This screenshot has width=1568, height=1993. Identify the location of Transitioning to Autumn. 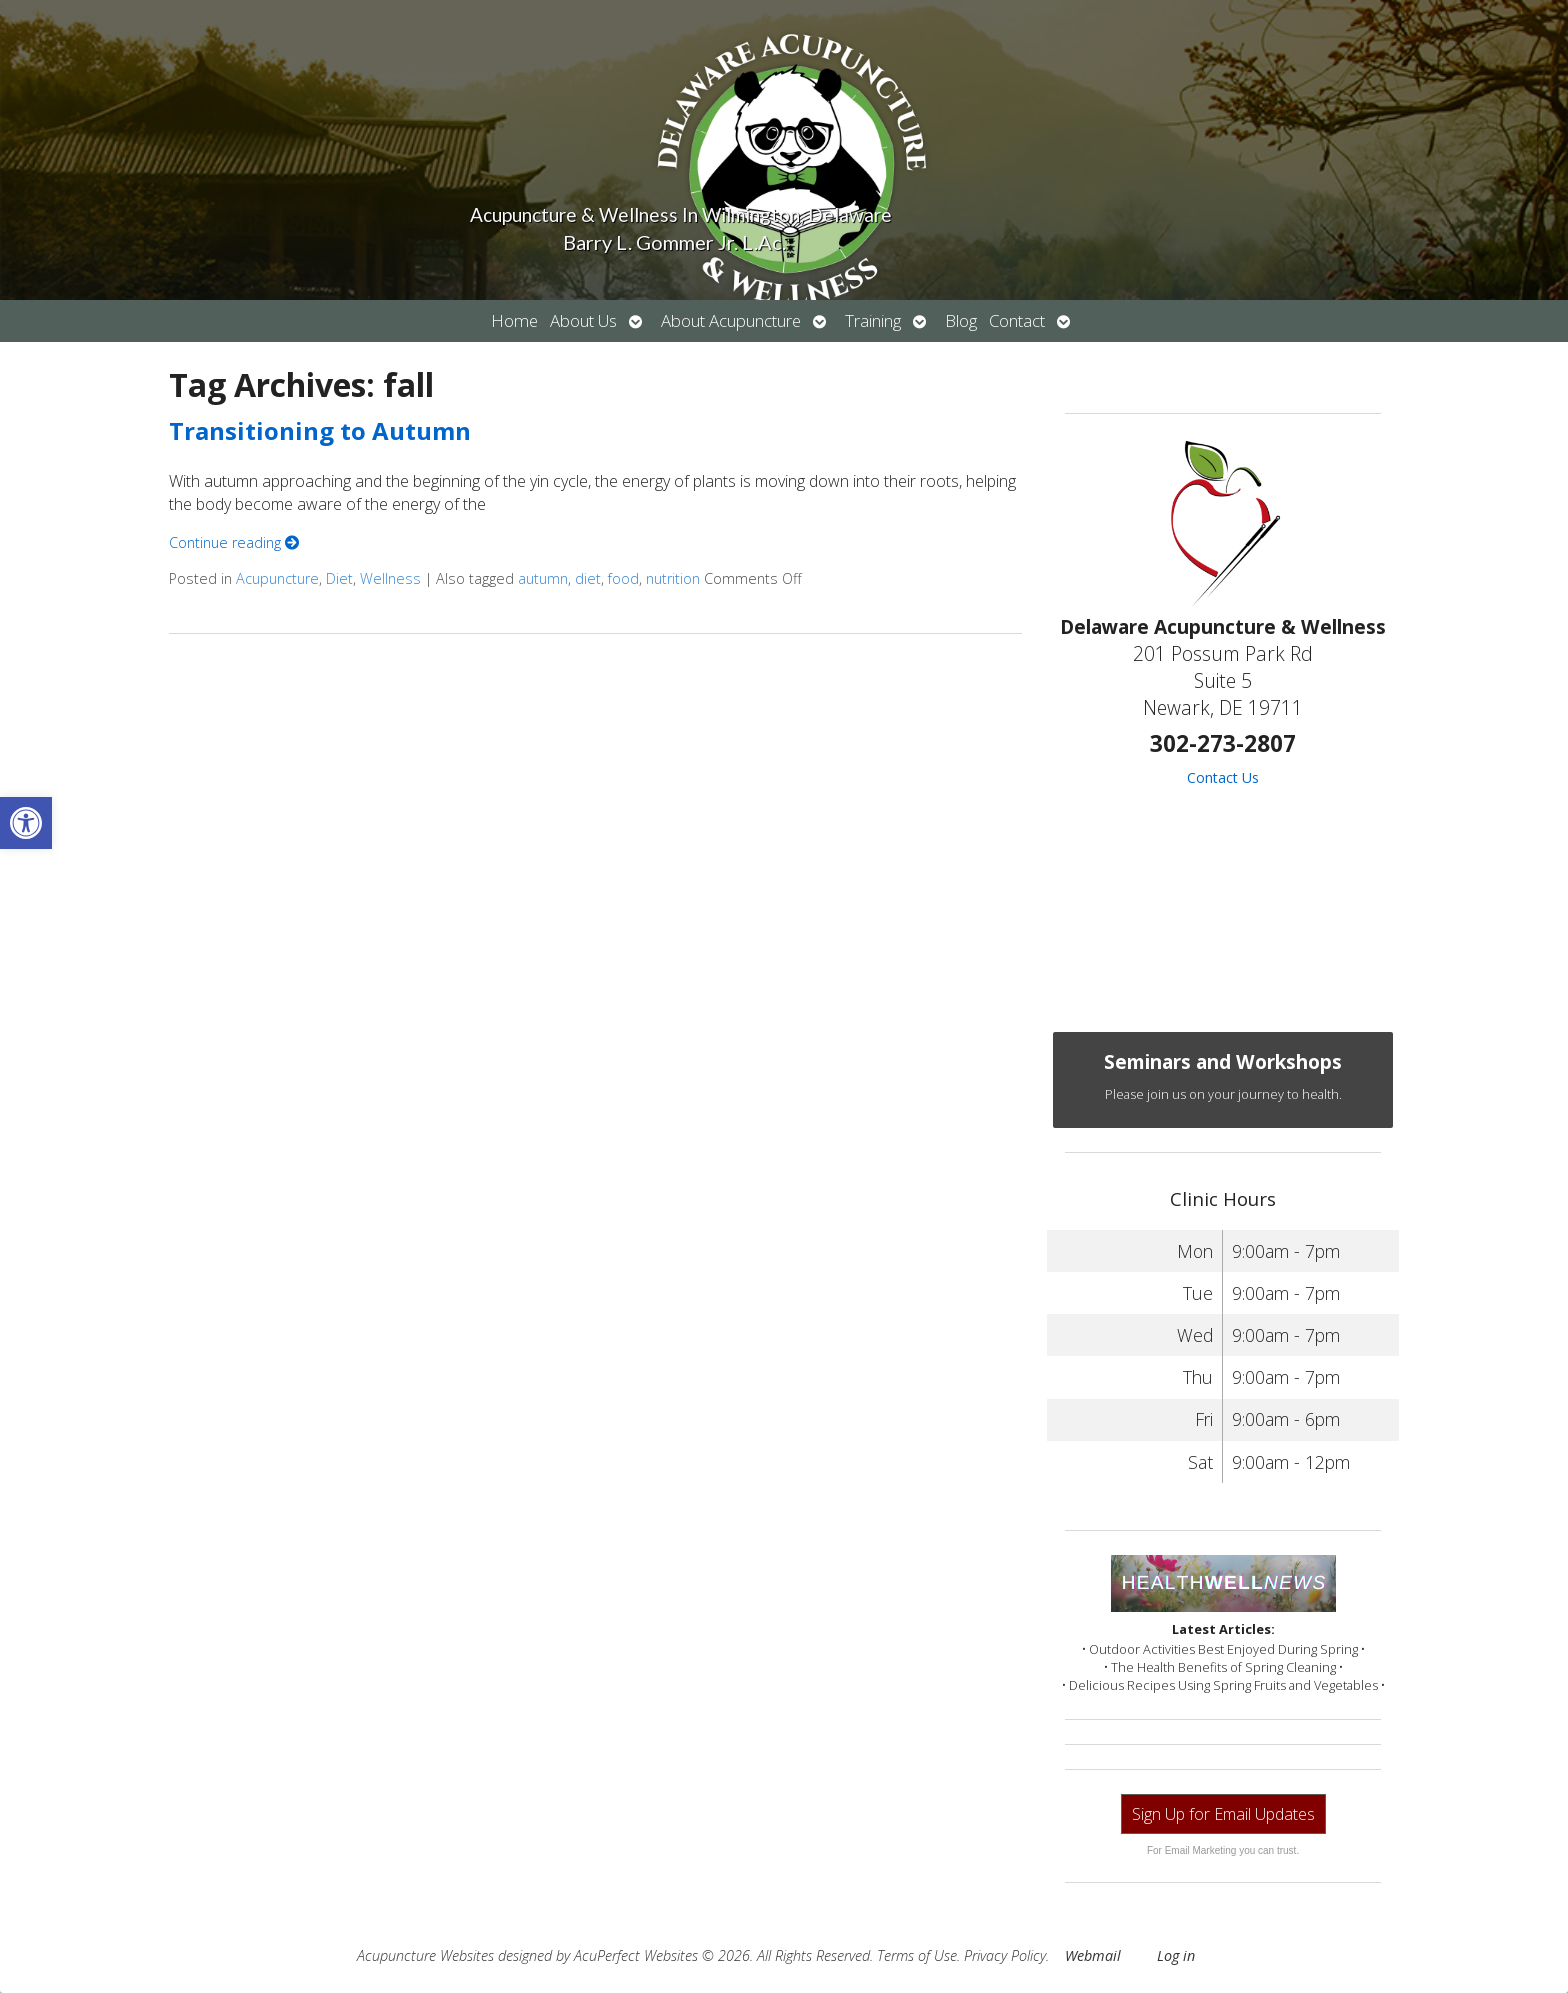
(320, 430).